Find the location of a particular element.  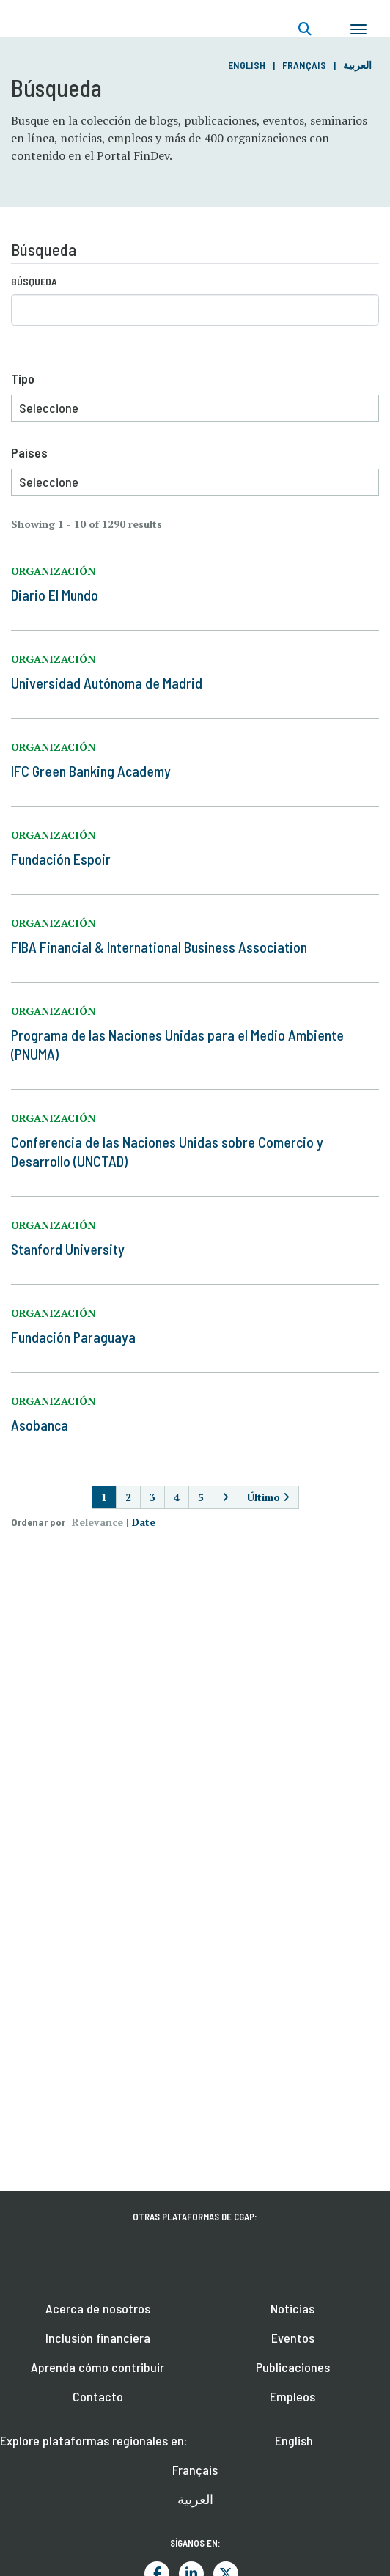

English is located at coordinates (246, 65).